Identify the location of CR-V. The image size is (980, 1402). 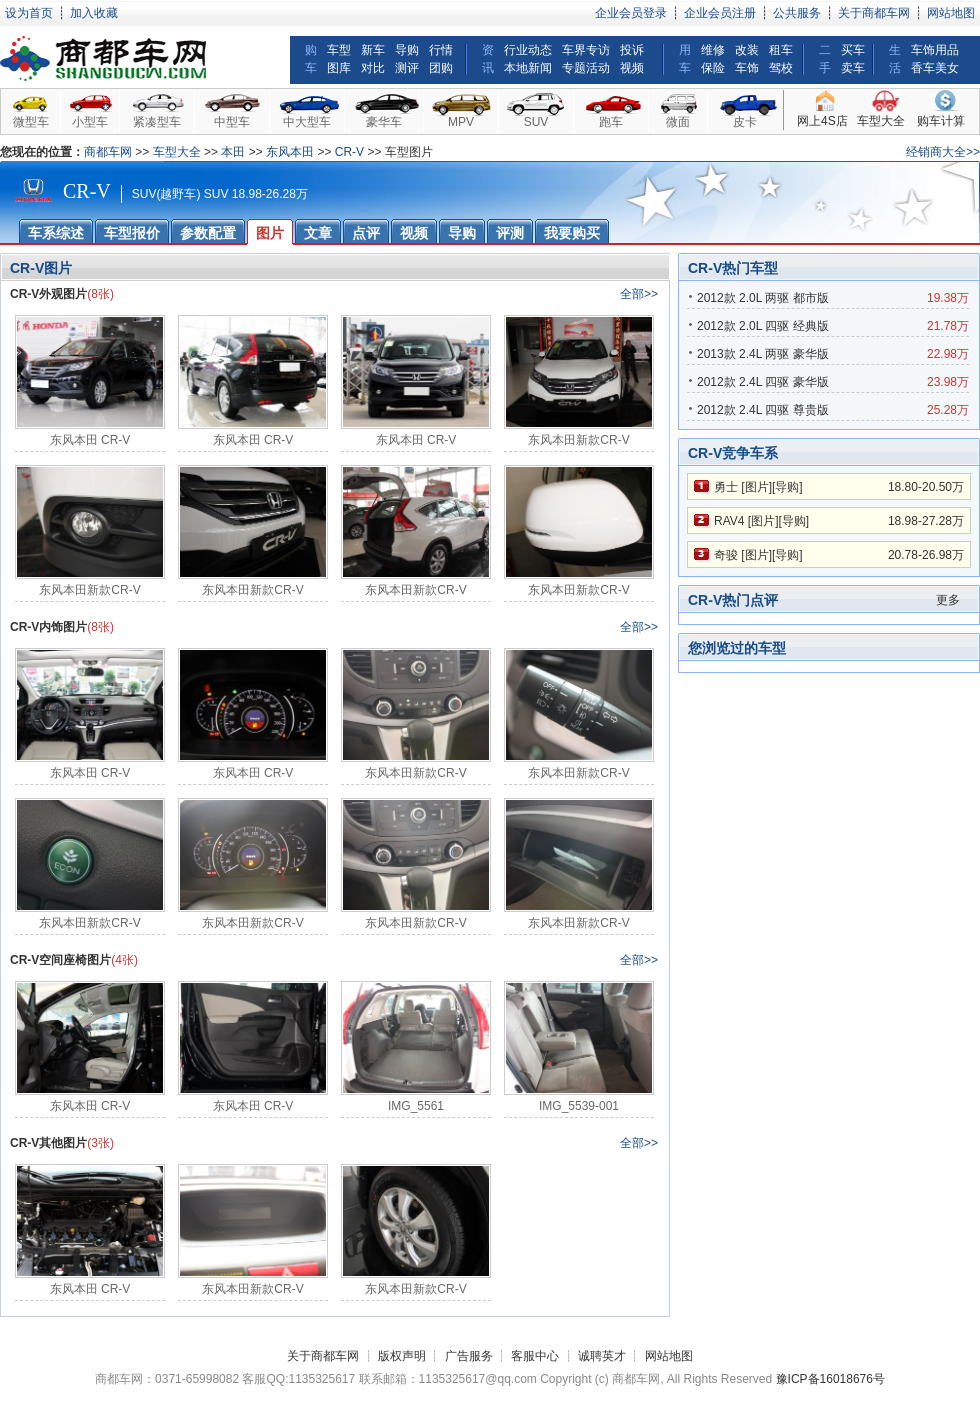
(349, 152).